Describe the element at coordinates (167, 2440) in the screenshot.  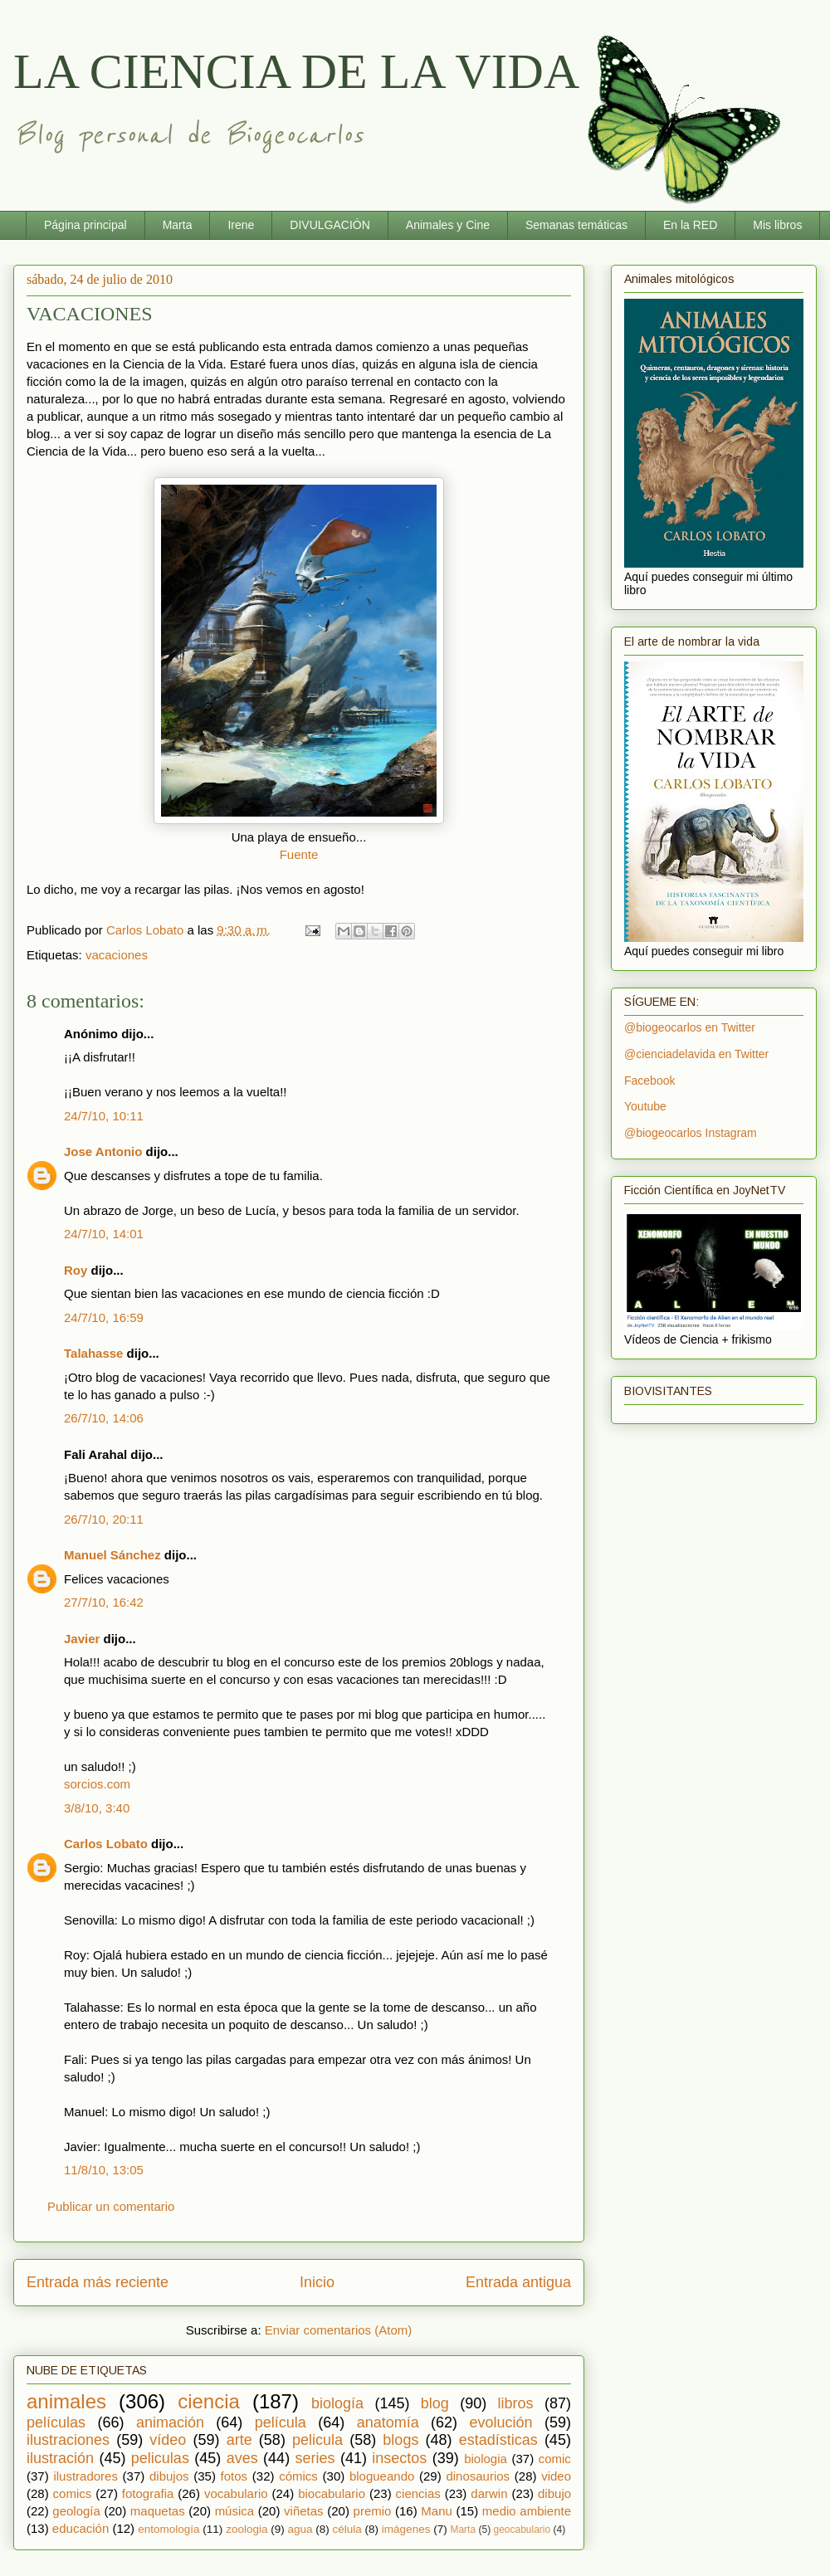
I see `vídeo` at that location.